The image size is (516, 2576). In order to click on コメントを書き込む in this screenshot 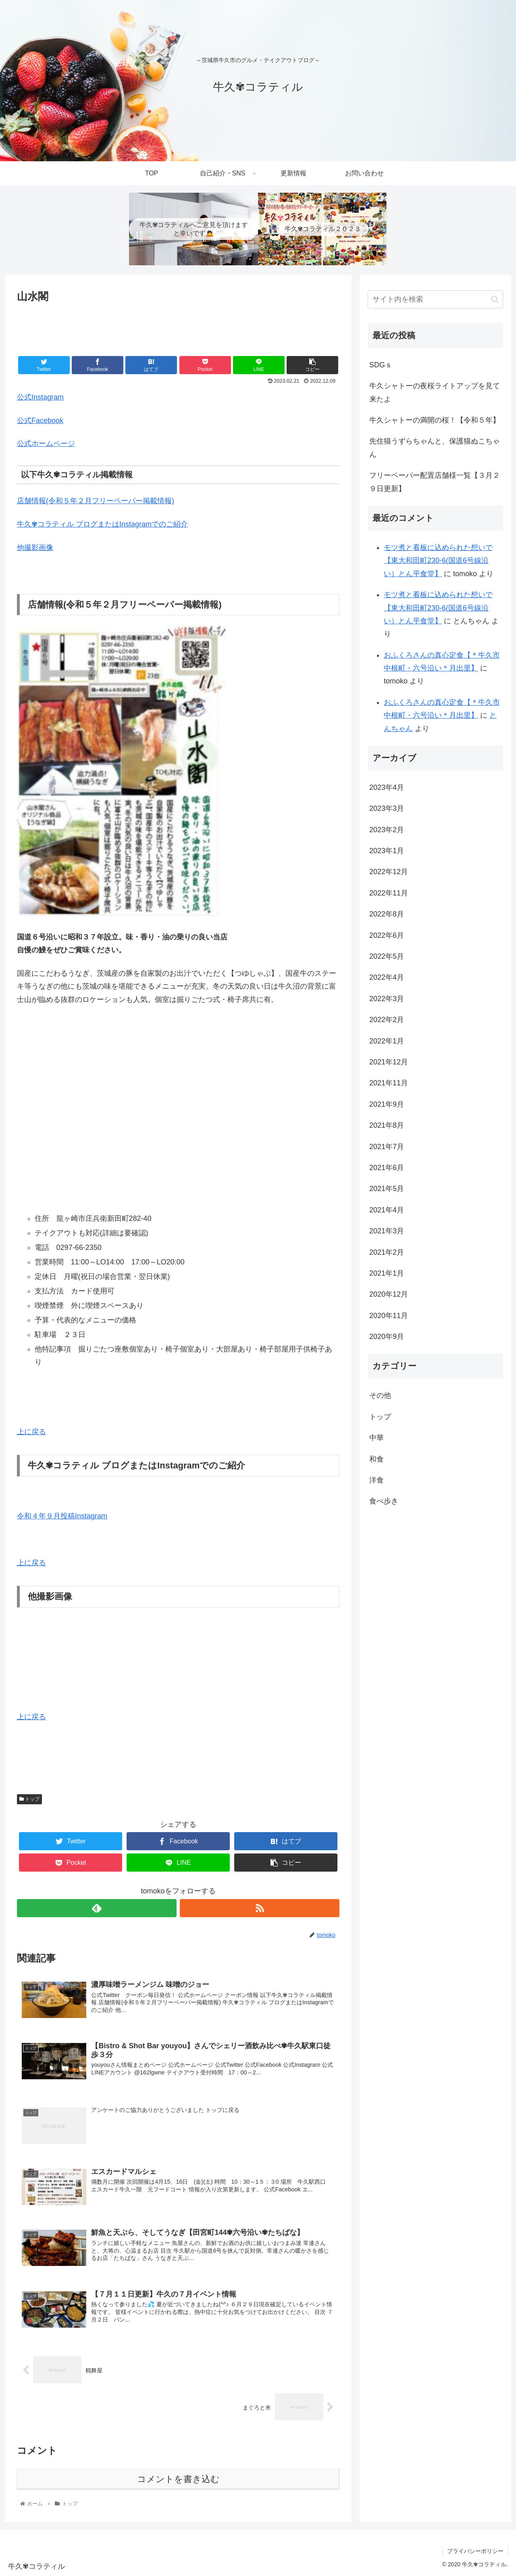, I will do `click(178, 2479)`.